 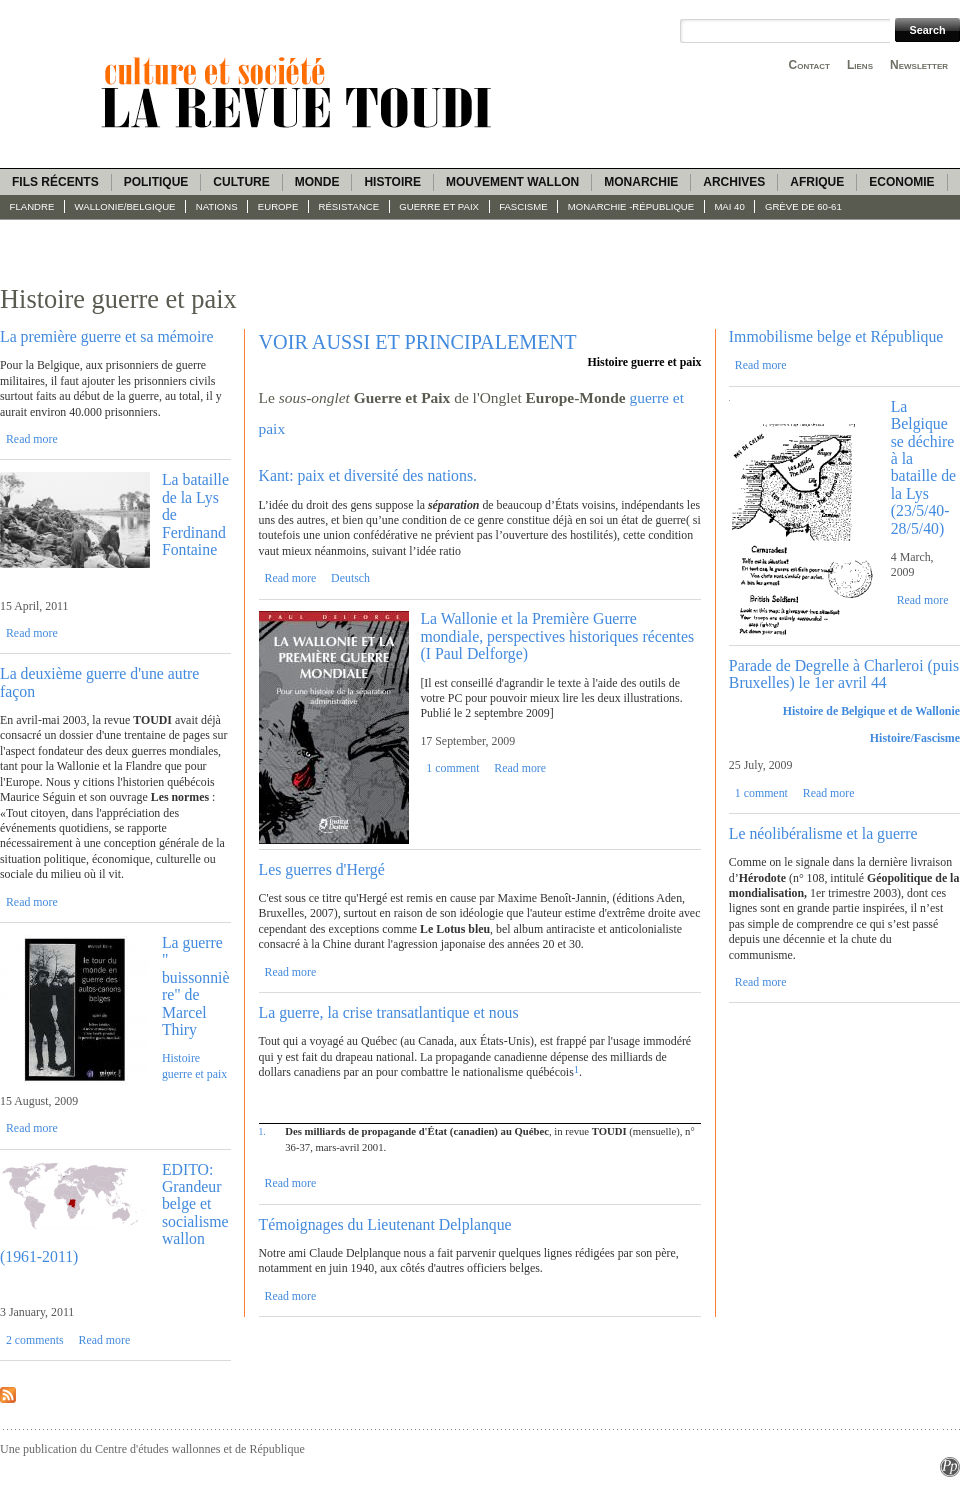 What do you see at coordinates (823, 833) in the screenshot?
I see `Le néolibéralisme et la guerre` at bounding box center [823, 833].